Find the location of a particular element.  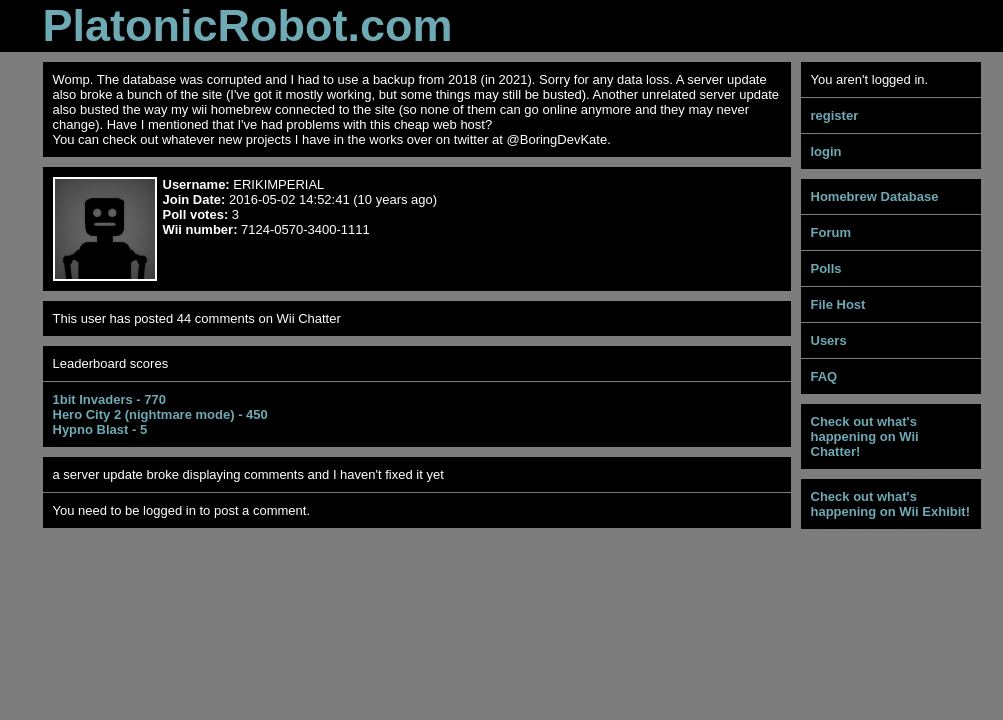

login is located at coordinates (826, 151).